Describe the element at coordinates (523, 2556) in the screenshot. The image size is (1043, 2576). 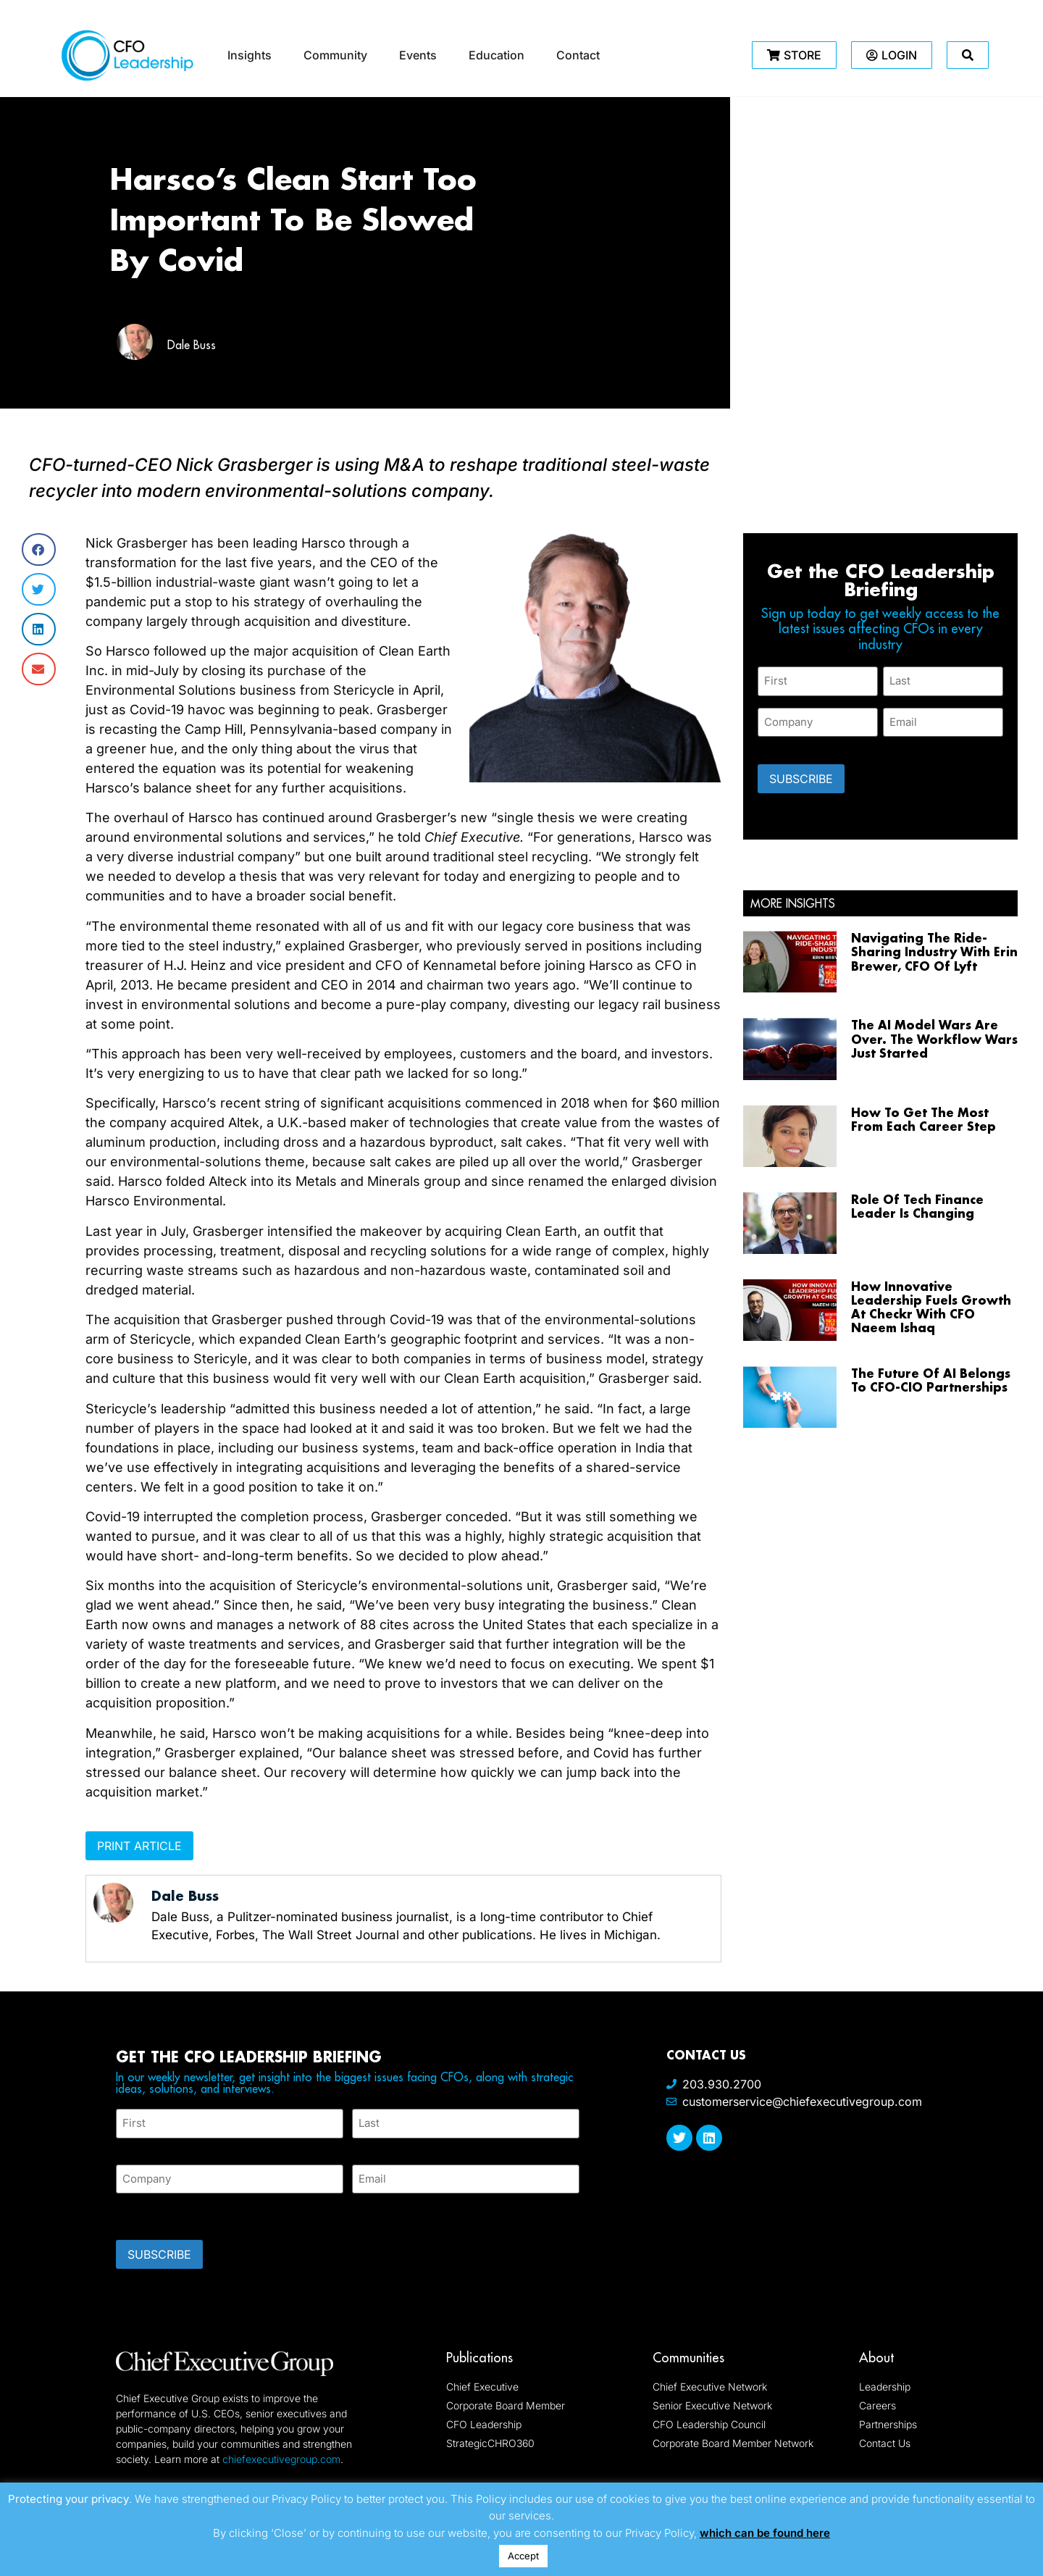
I see `Accept [button]` at that location.